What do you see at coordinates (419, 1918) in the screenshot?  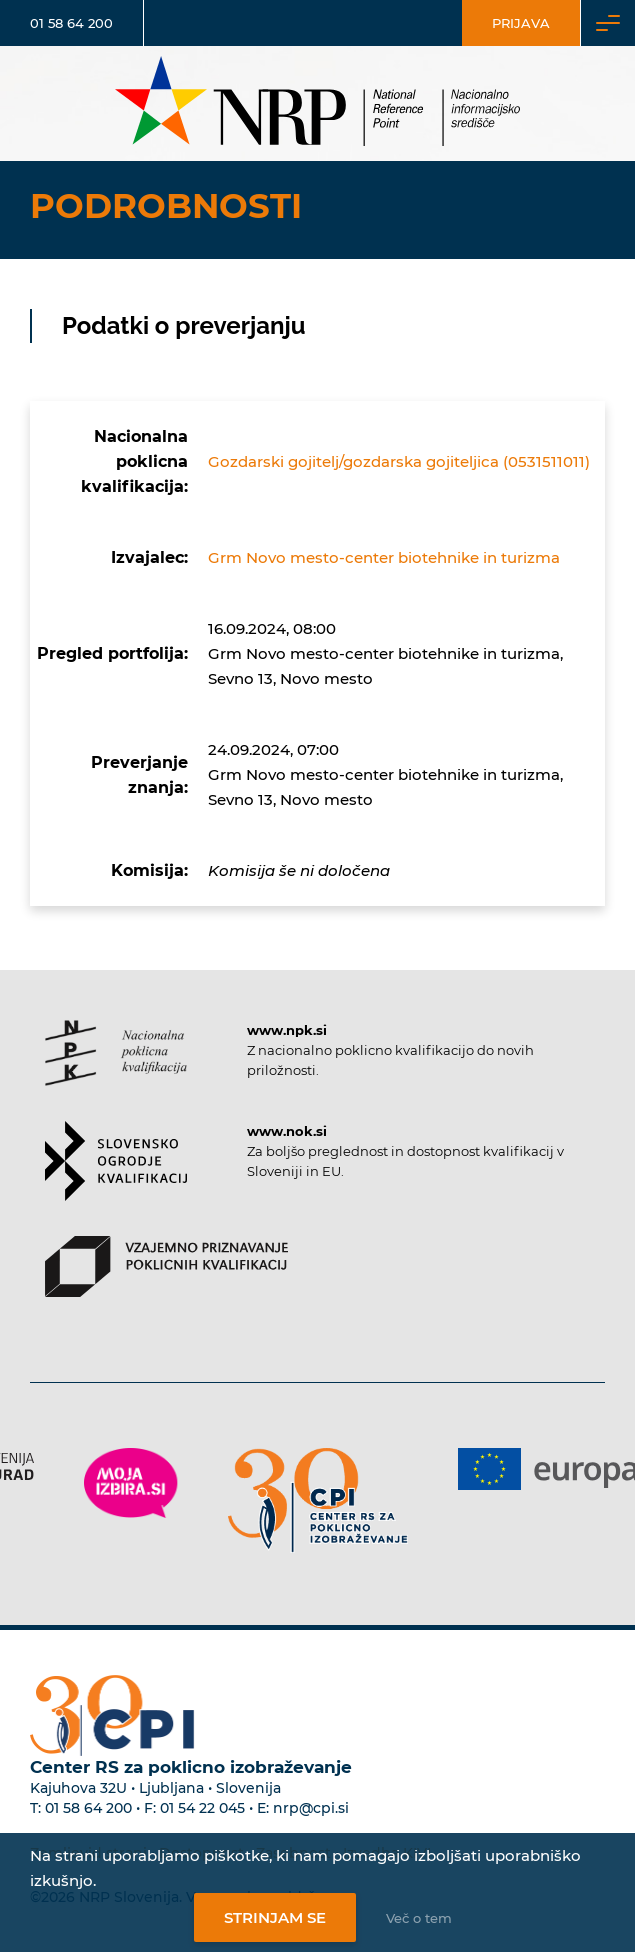 I see `Več o tem [Več o nastavitvah piškotkov]` at bounding box center [419, 1918].